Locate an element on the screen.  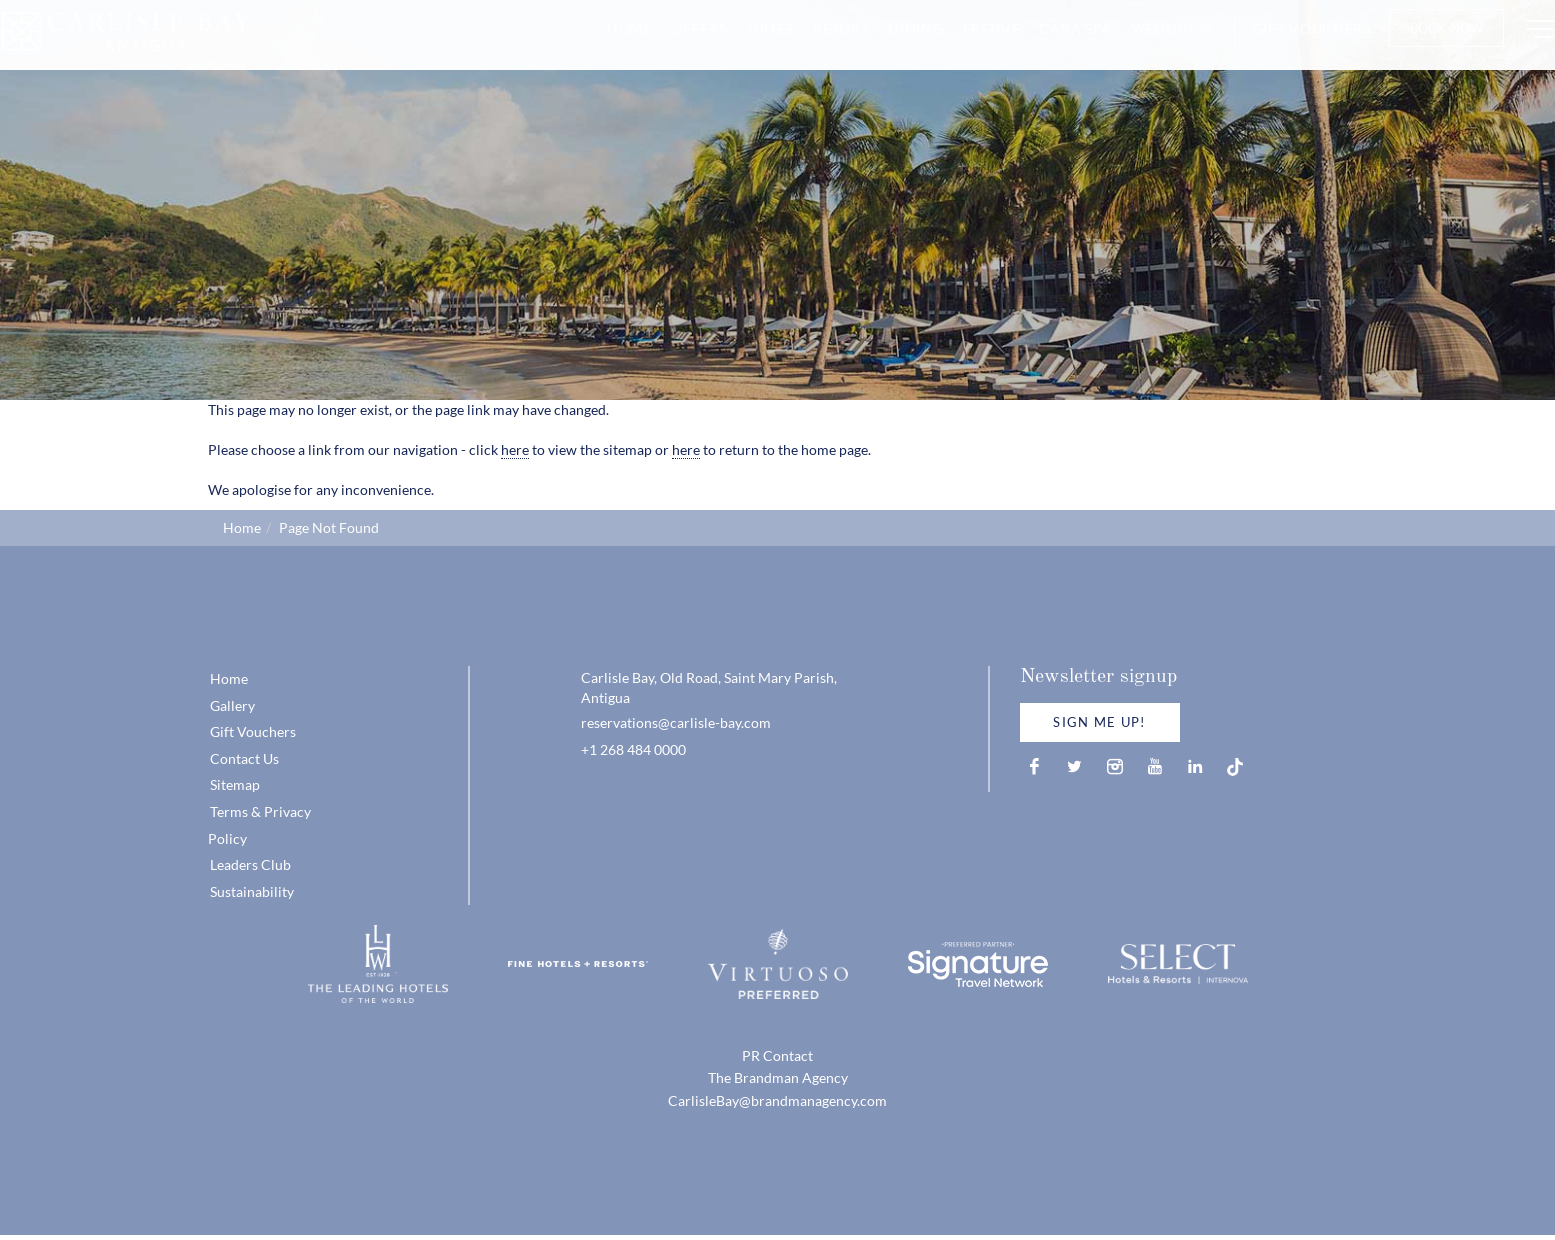
Dining is located at coordinates (877, 47).